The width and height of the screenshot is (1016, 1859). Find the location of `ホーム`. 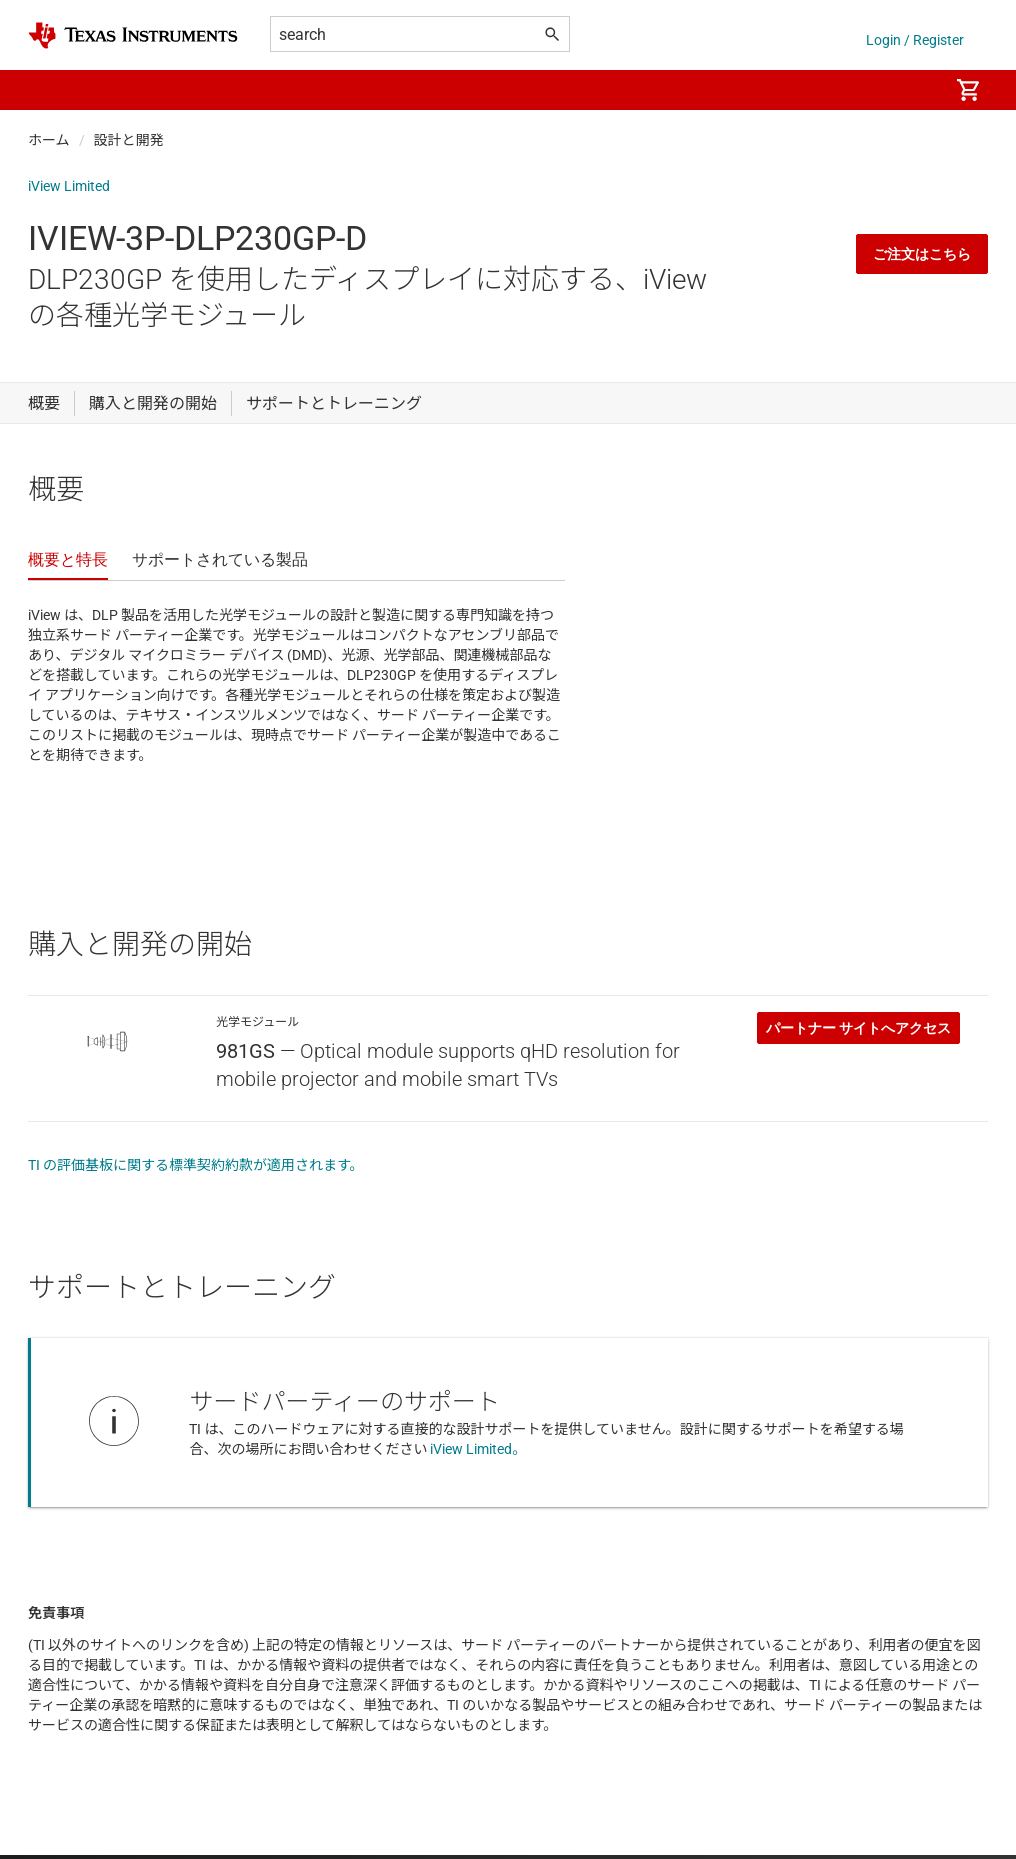

ホーム is located at coordinates (49, 140).